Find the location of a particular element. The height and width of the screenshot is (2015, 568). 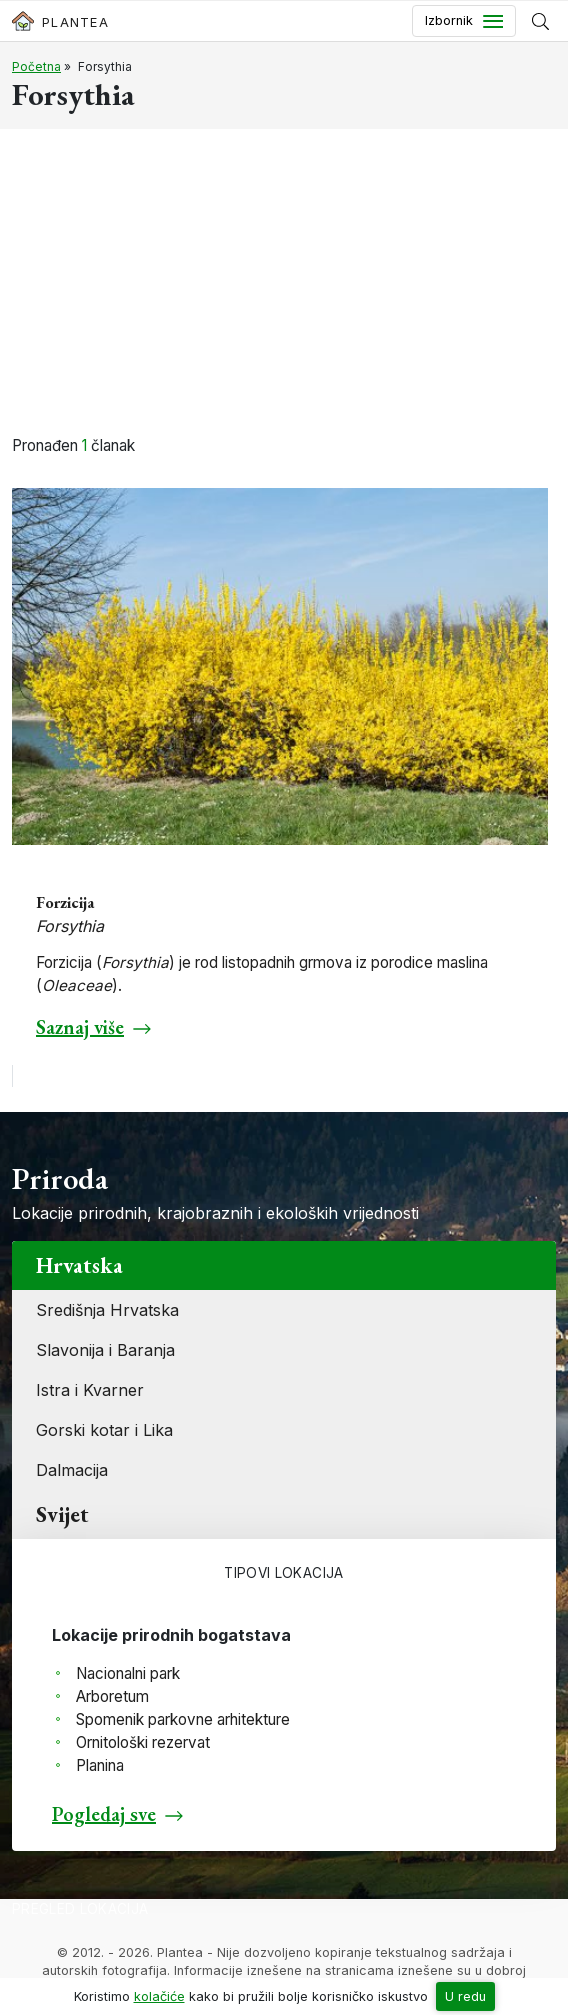

Nacionalni park is located at coordinates (128, 1673).